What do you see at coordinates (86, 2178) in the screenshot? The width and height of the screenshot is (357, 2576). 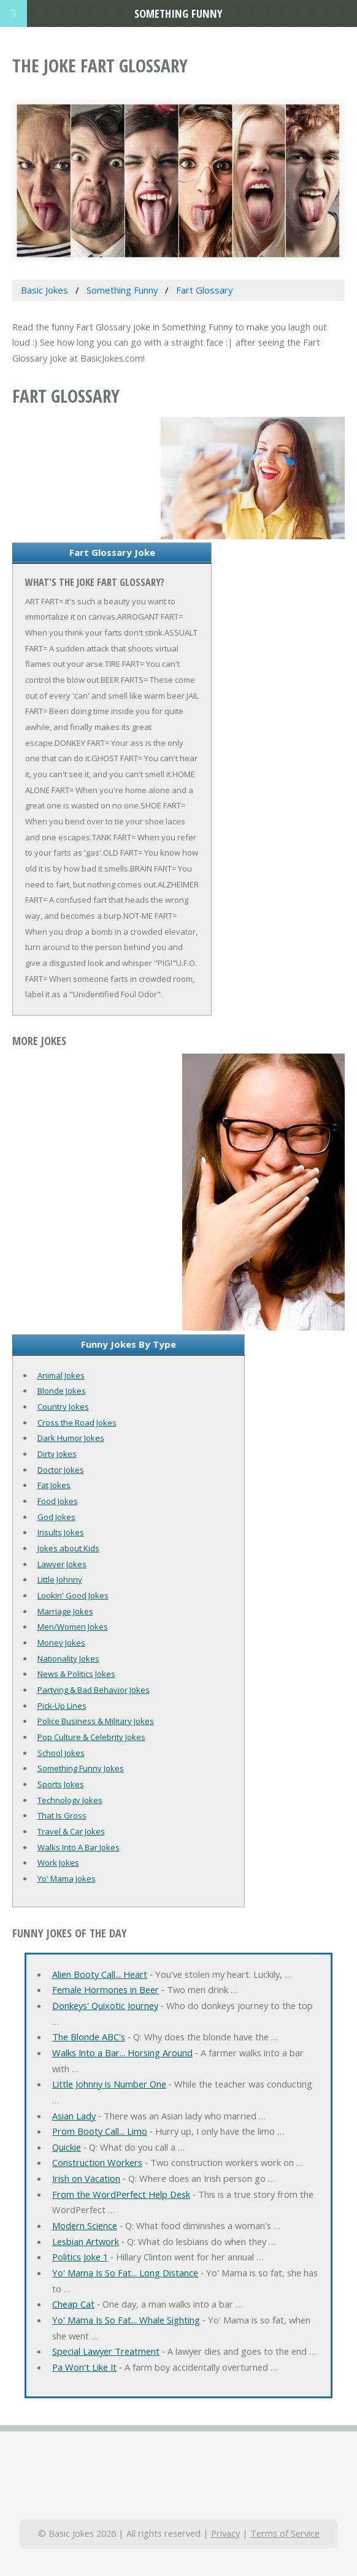 I see `Irish on Vacation` at bounding box center [86, 2178].